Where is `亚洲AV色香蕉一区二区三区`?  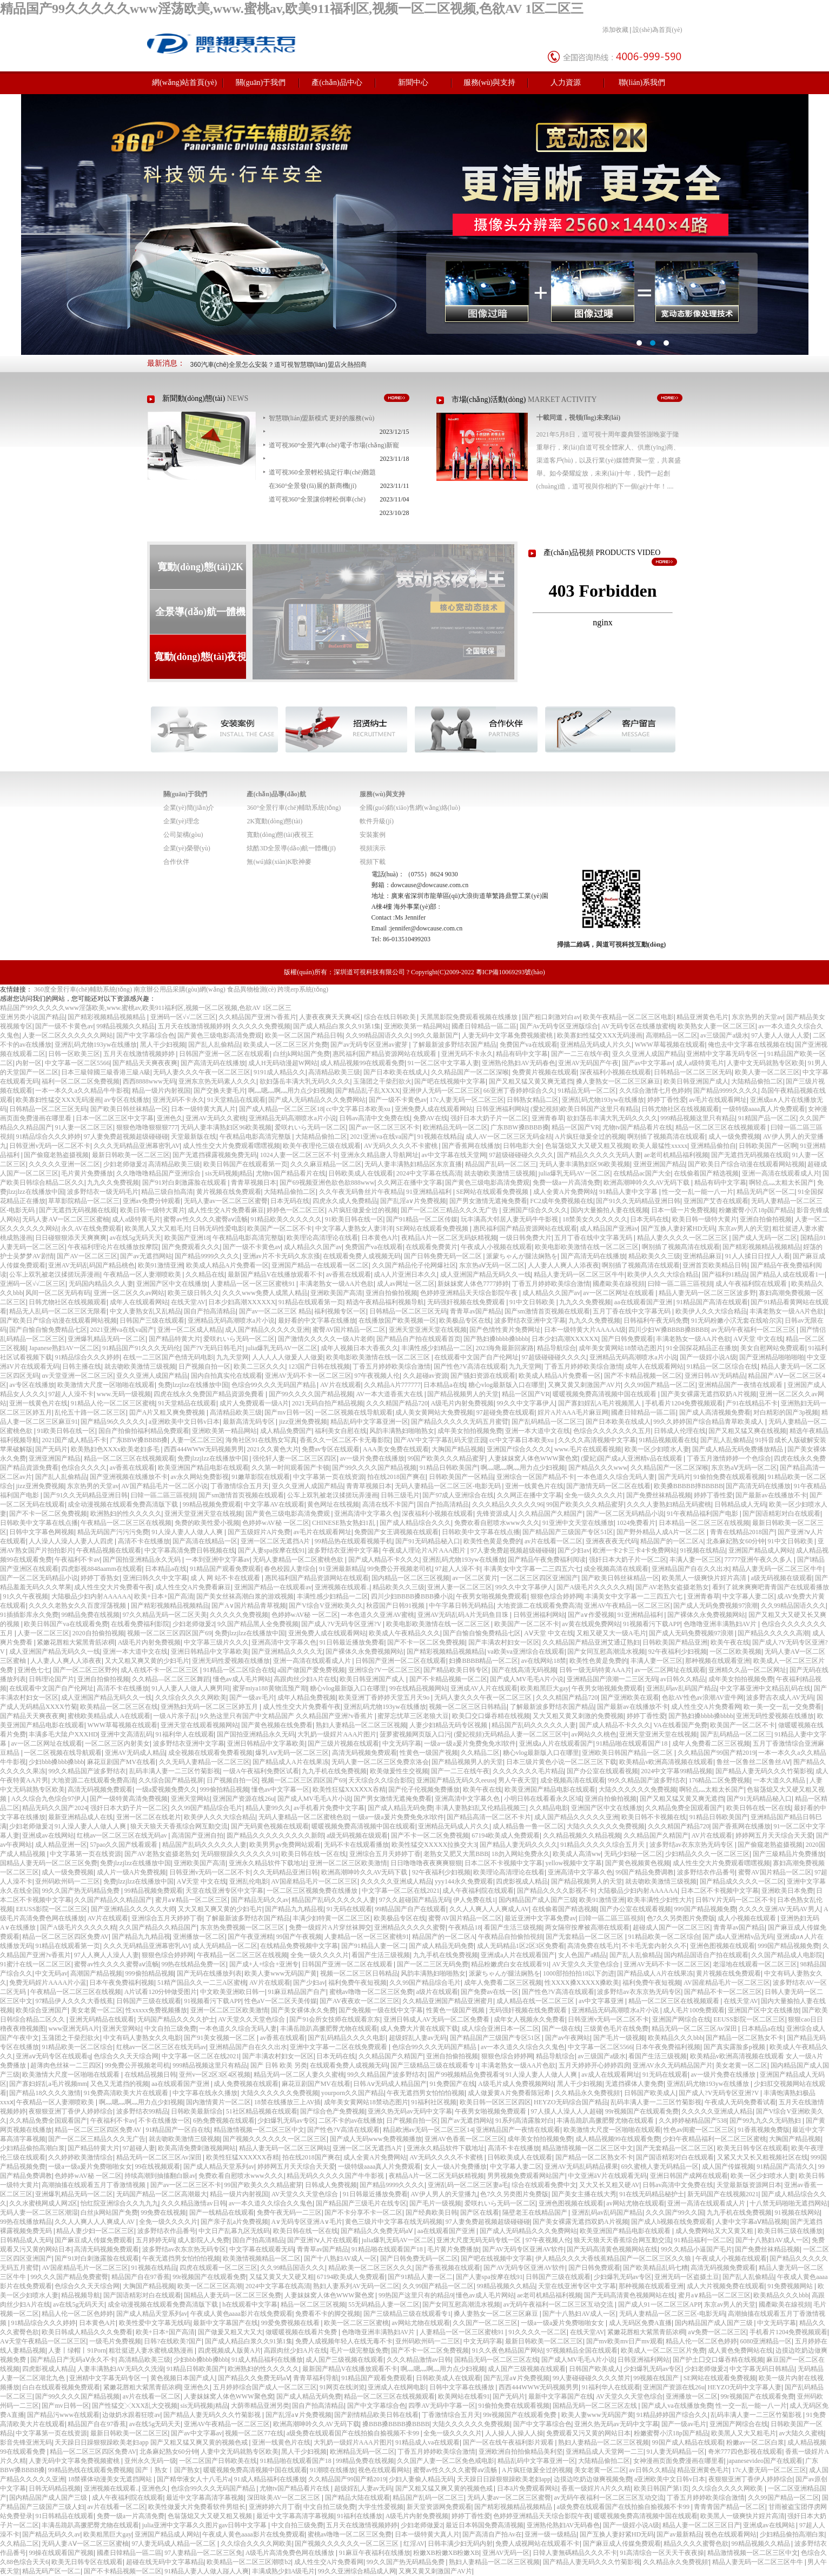 亚洲AV色香蕉一区二区三区 is located at coordinates (465, 2139).